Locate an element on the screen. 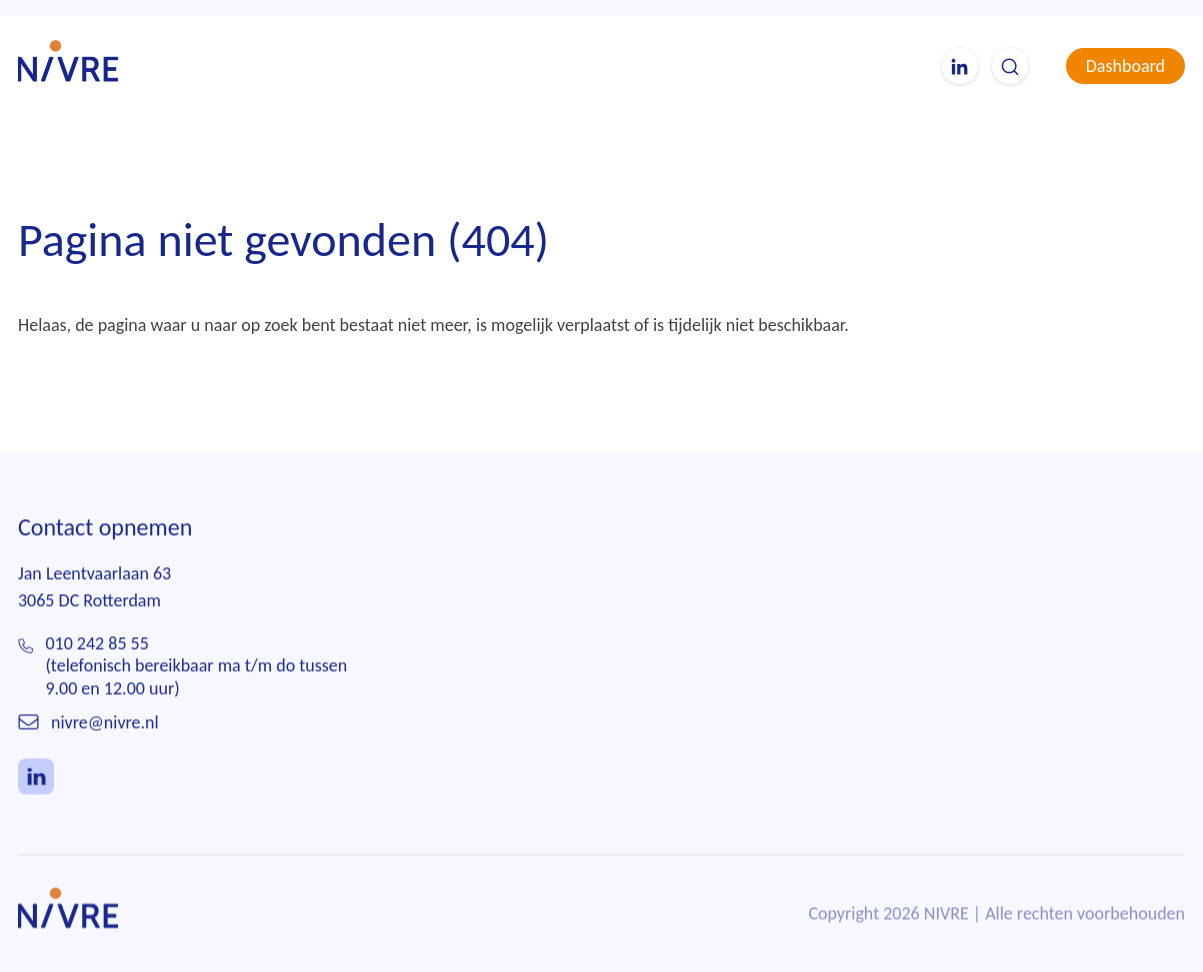  010 242 85 55(telefonisch bereikbaar ma t/m do tussen 9.00 en 12.00 uur) is located at coordinates (196, 666).